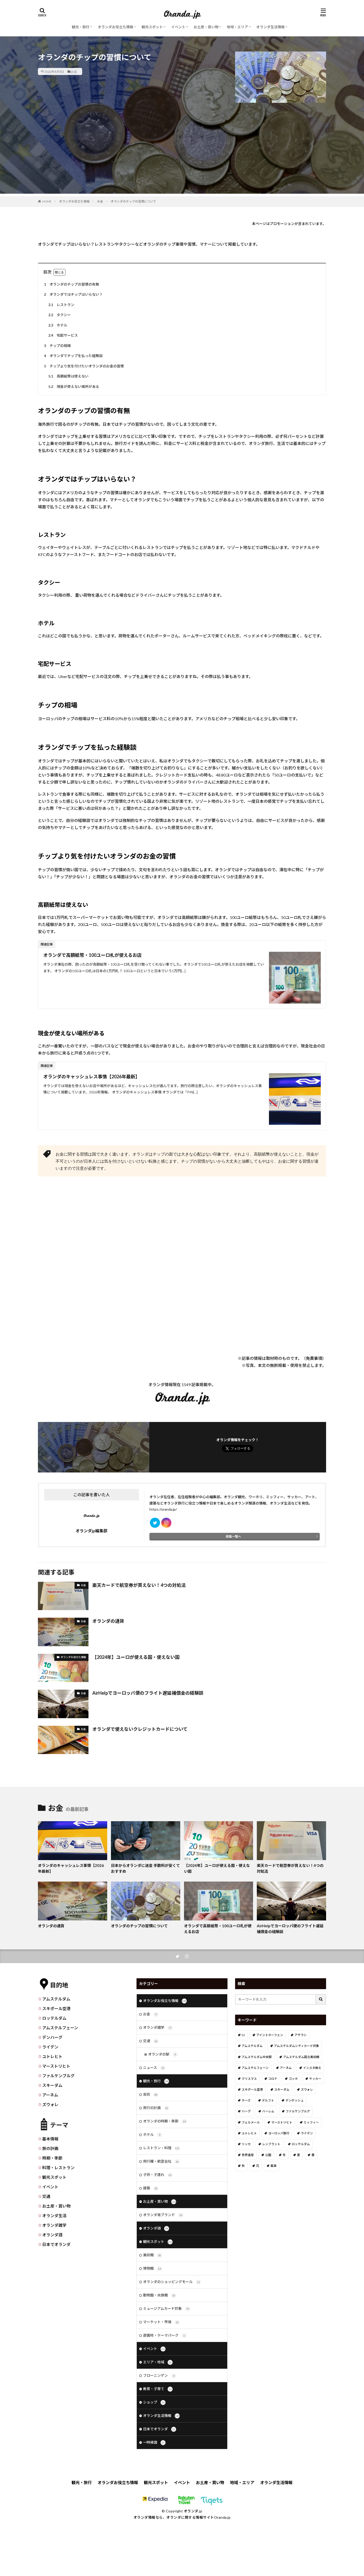 The width and height of the screenshot is (364, 2576). I want to click on 楽天カードで航空券が買えない！4つの対処法, so click(139, 1585).